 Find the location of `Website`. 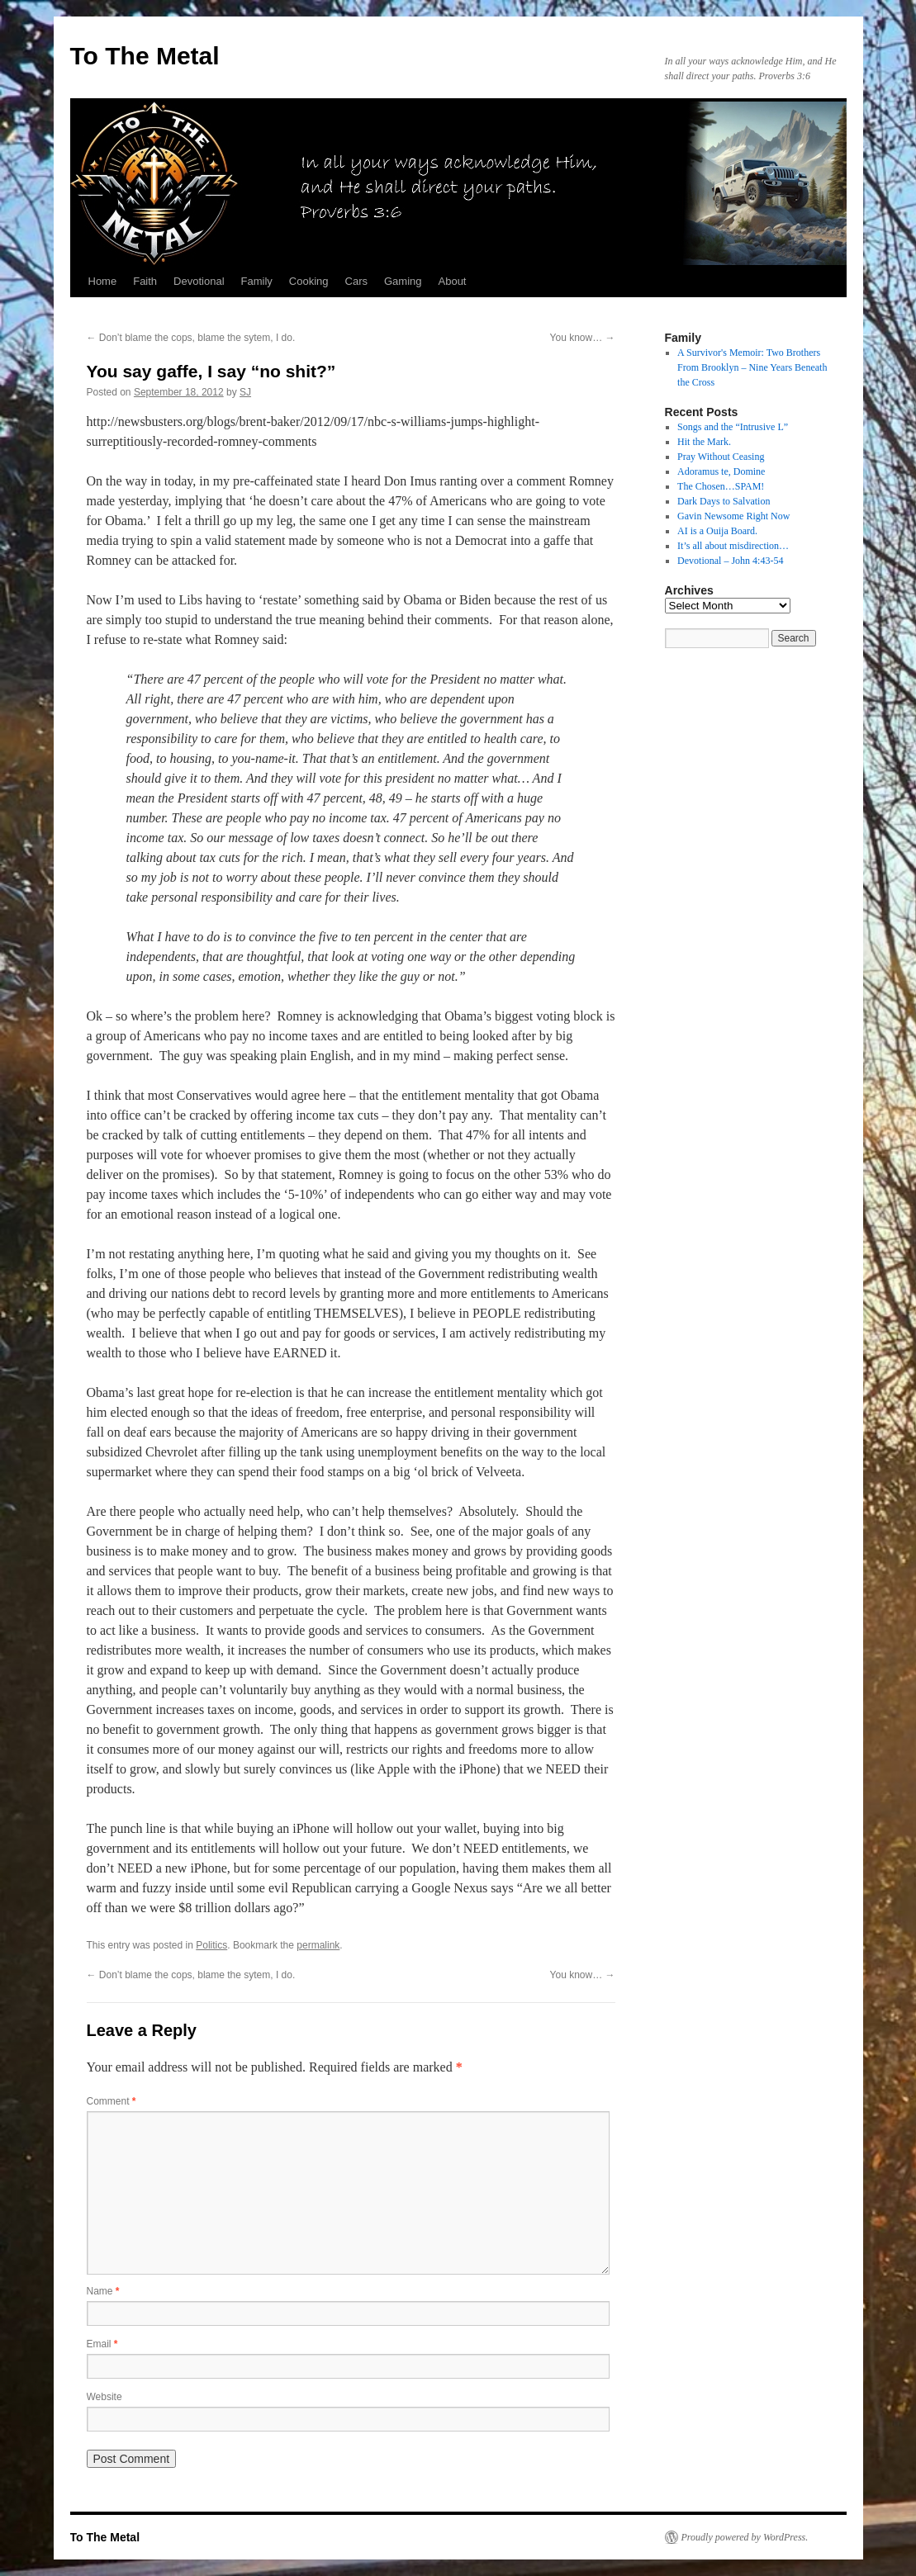

Website is located at coordinates (104, 2397).